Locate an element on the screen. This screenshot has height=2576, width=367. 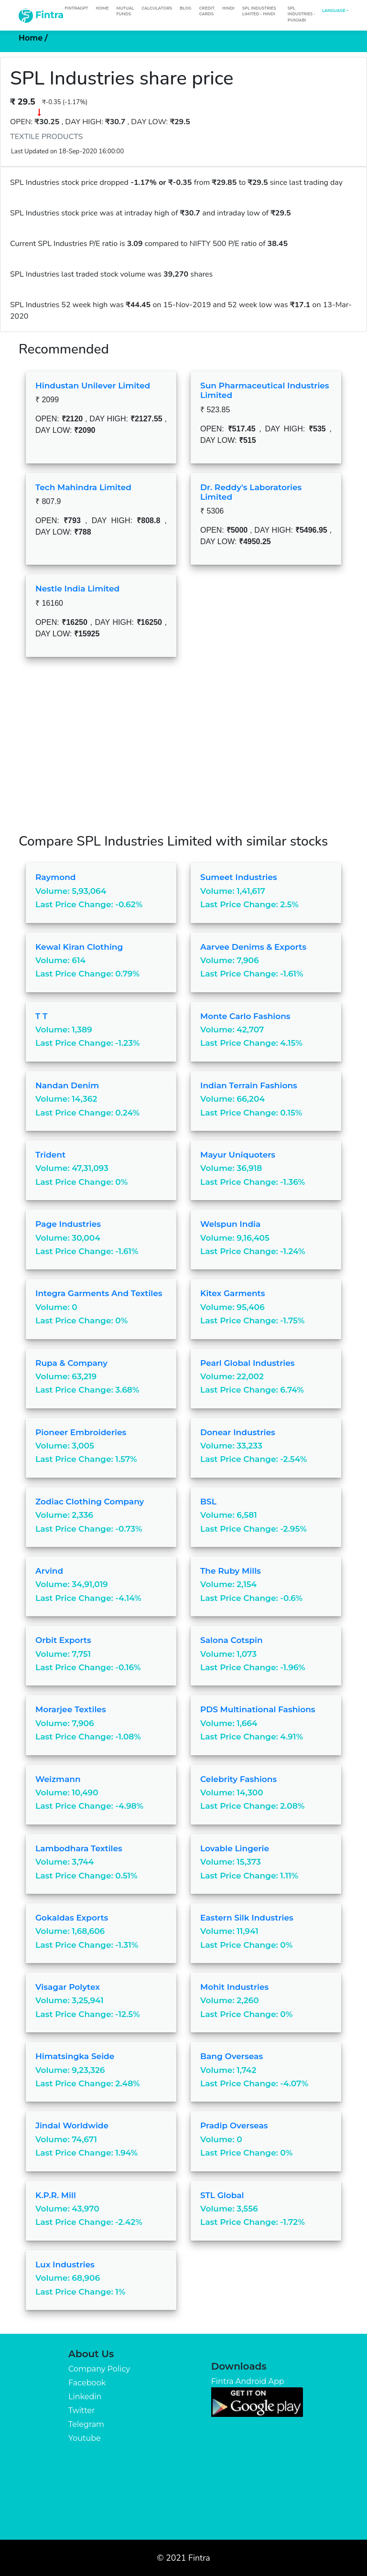
SPL Industries Limited - Hindi is located at coordinates (259, 11).